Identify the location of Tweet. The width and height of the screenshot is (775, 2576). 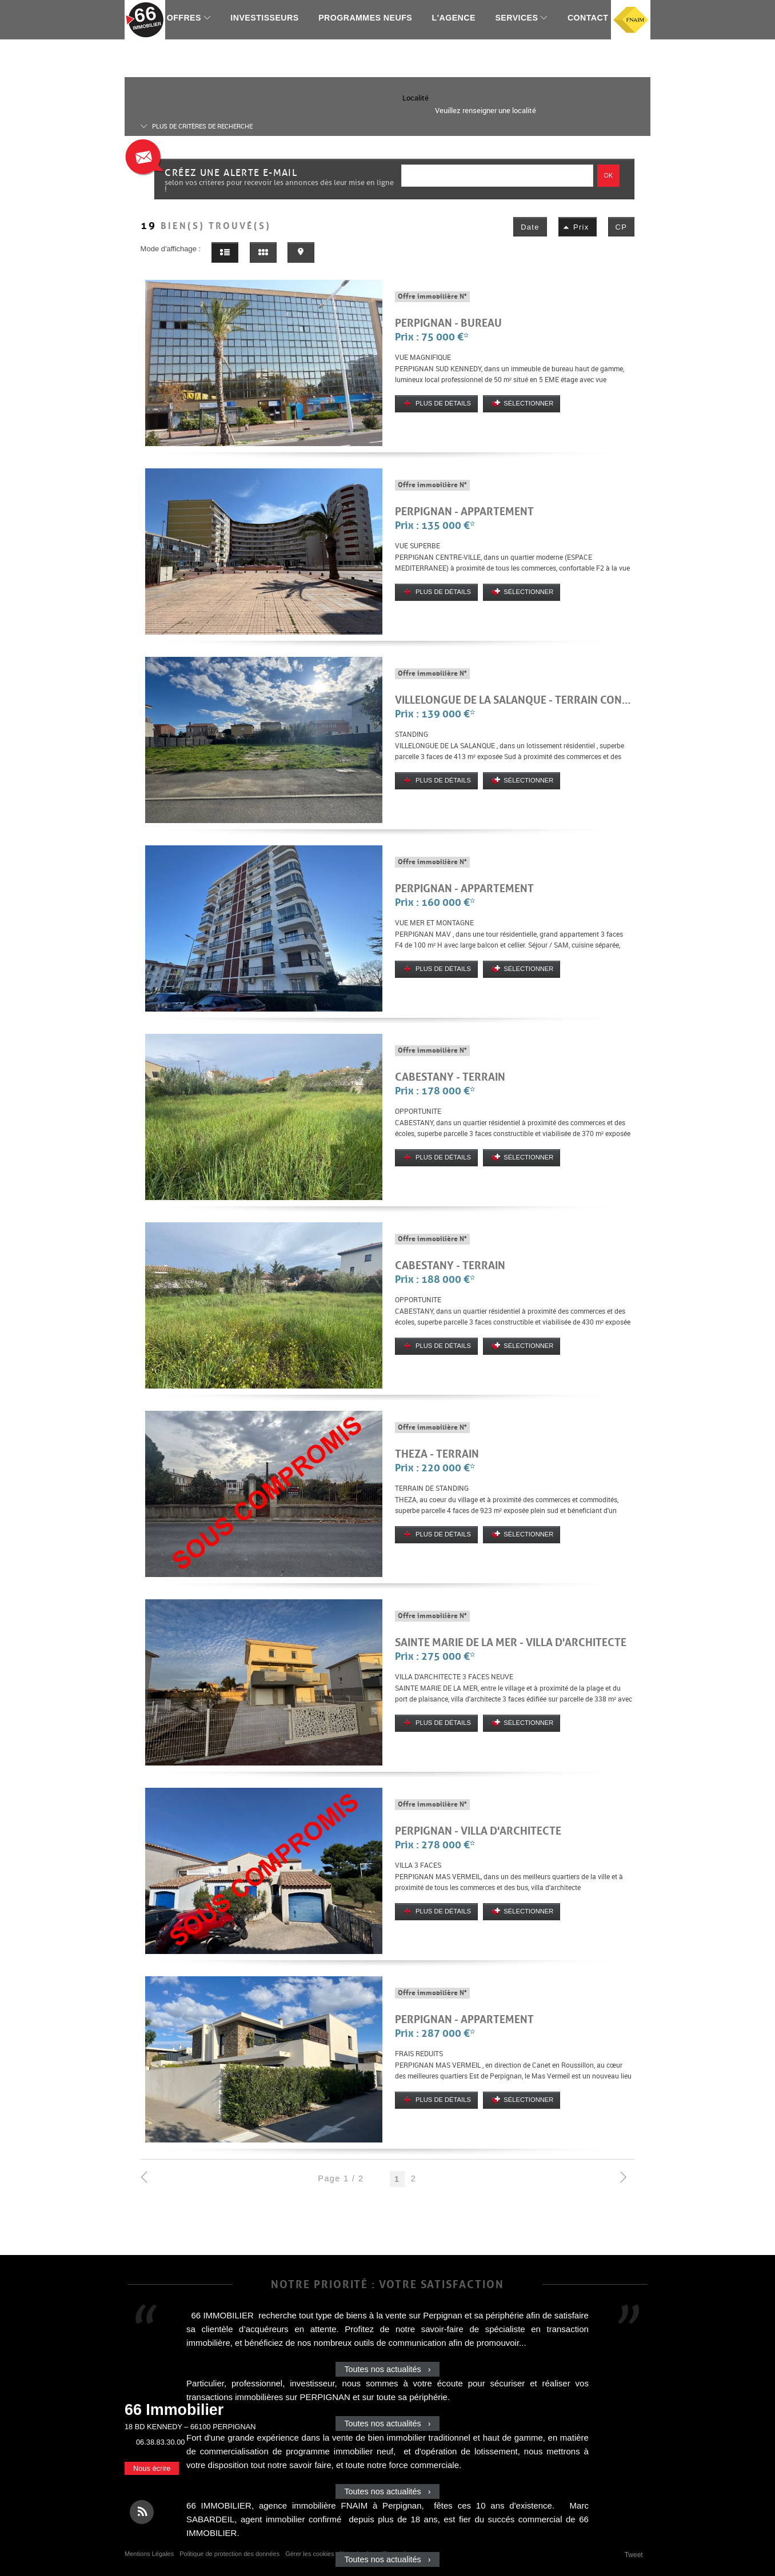
(634, 2555).